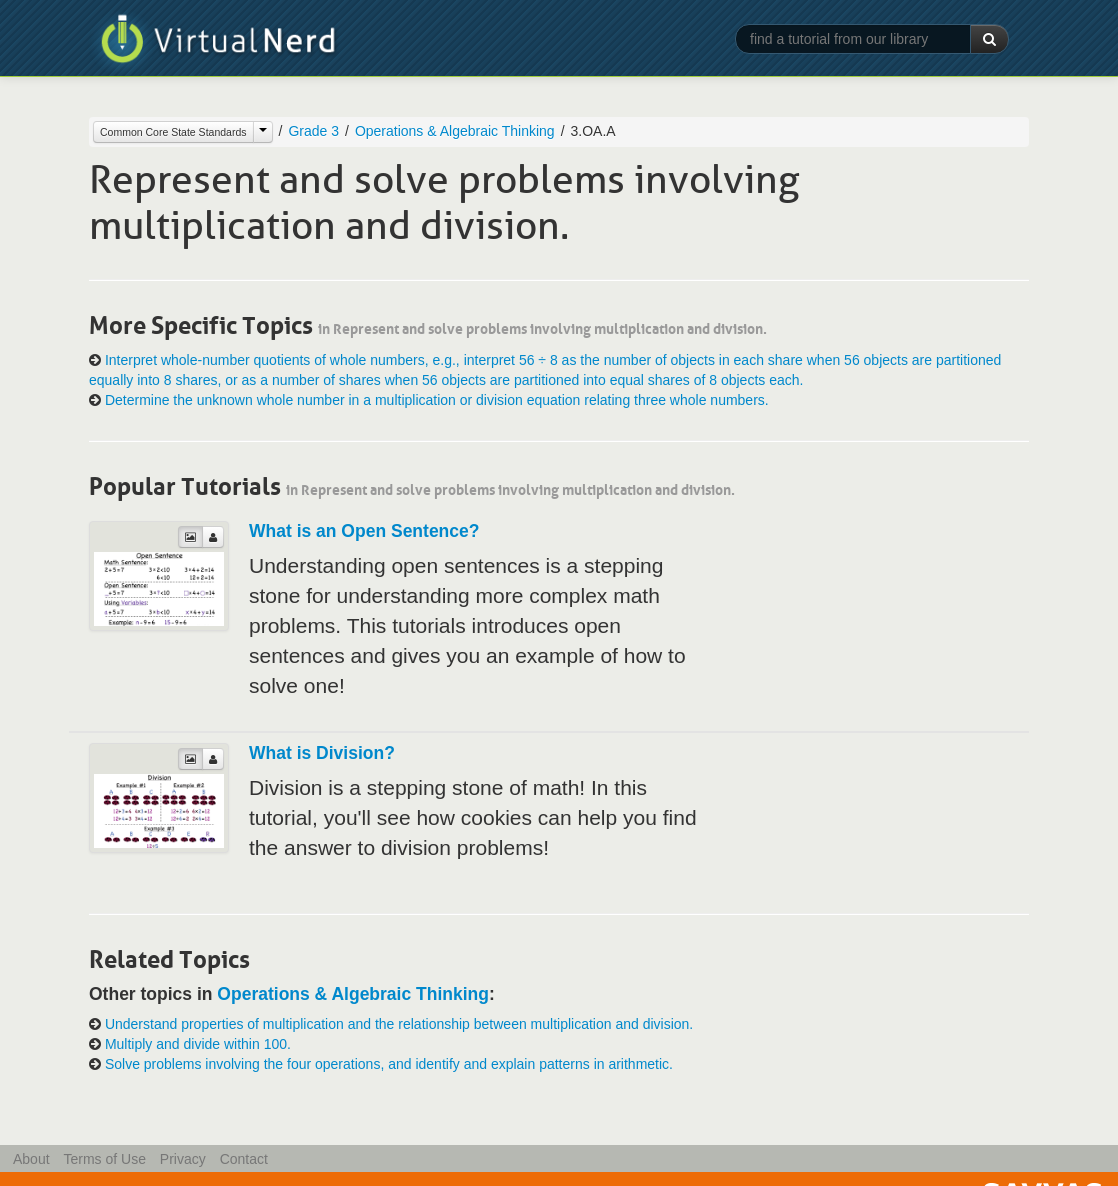  I want to click on What is an Open Sentence?, so click(364, 531).